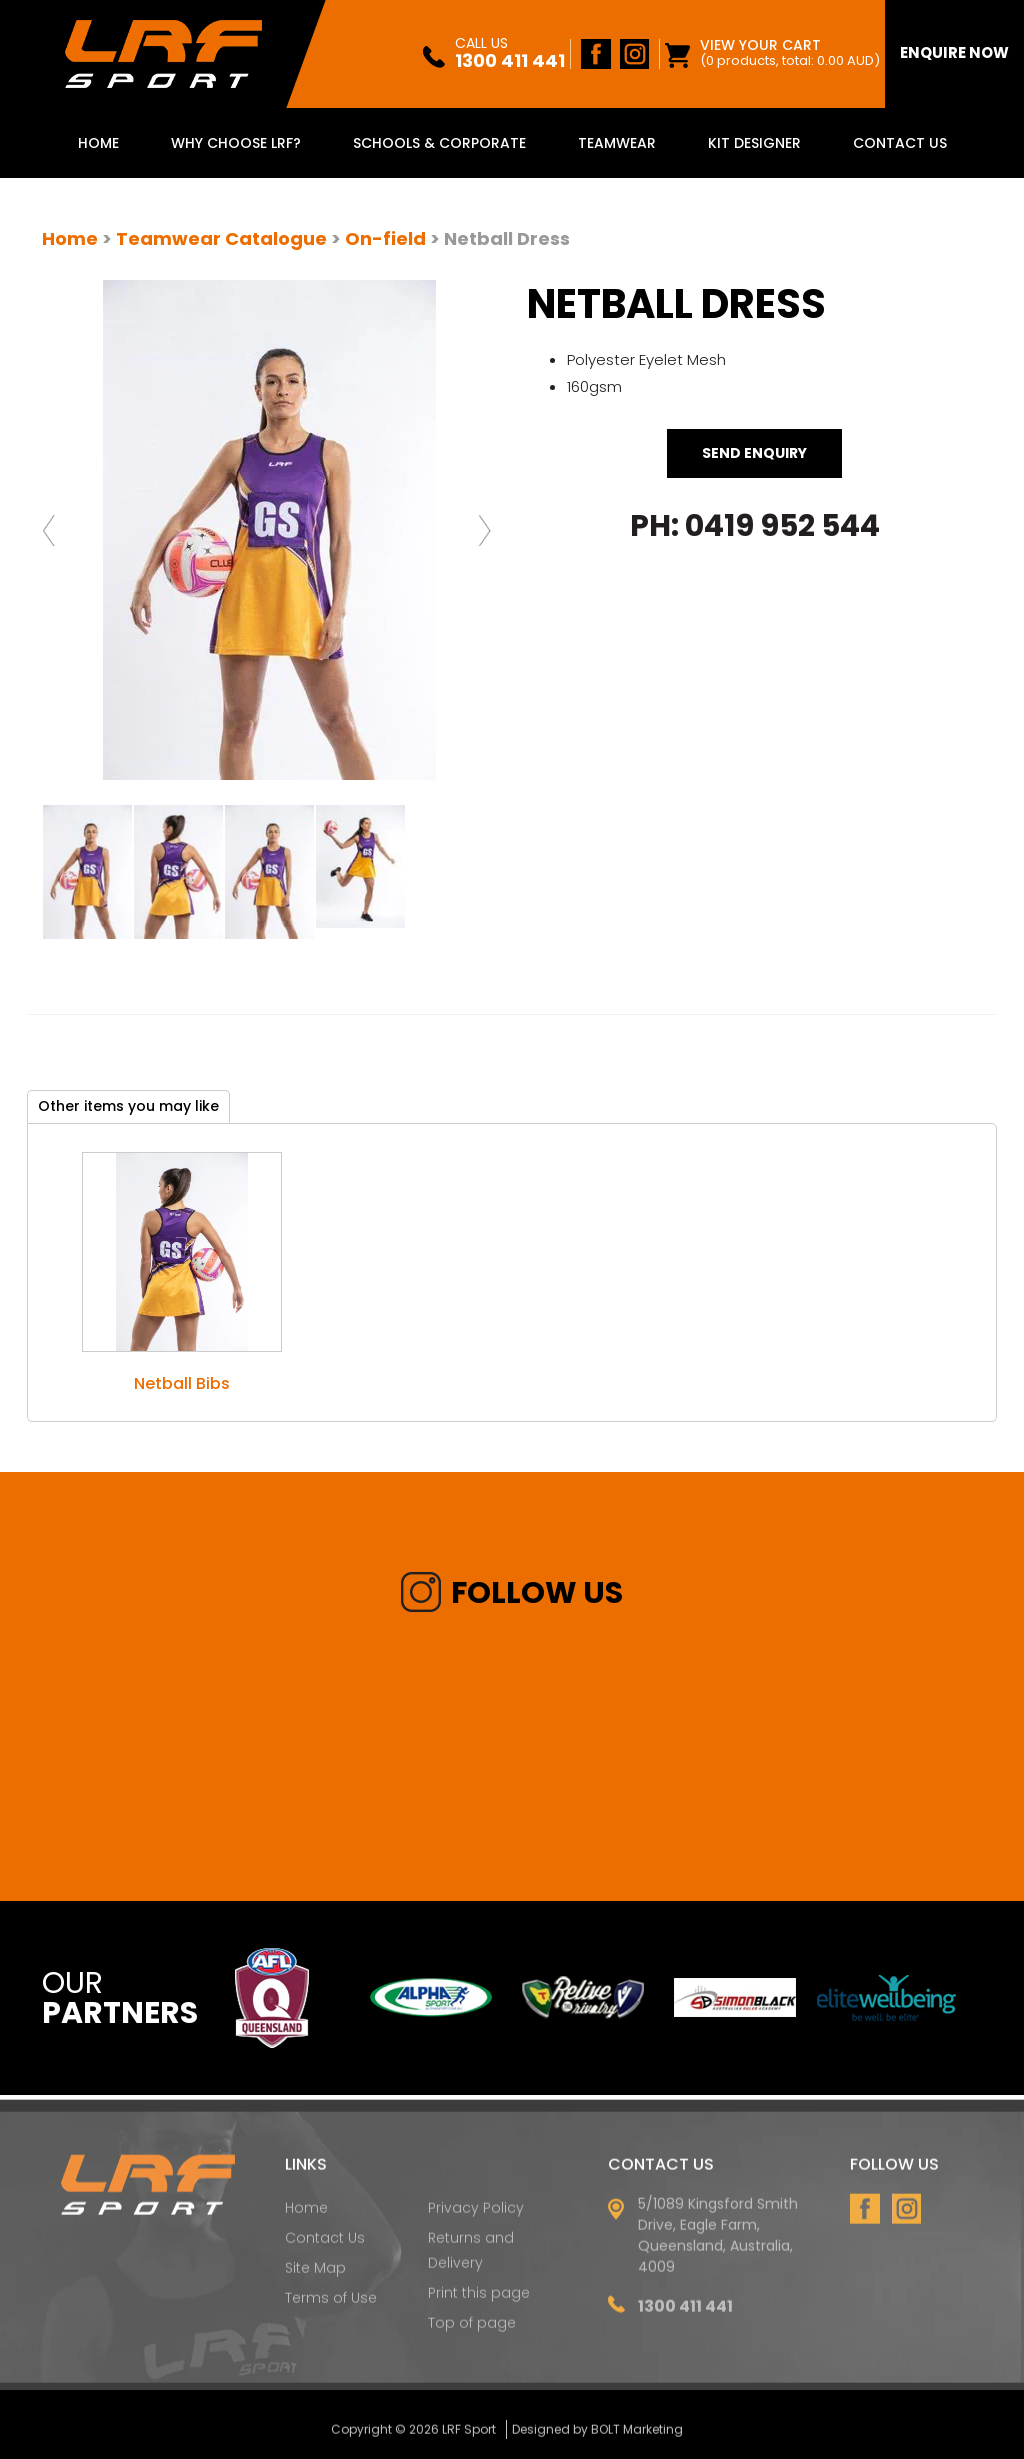 The image size is (1024, 2459). What do you see at coordinates (221, 238) in the screenshot?
I see `Teamwear Catalogue` at bounding box center [221, 238].